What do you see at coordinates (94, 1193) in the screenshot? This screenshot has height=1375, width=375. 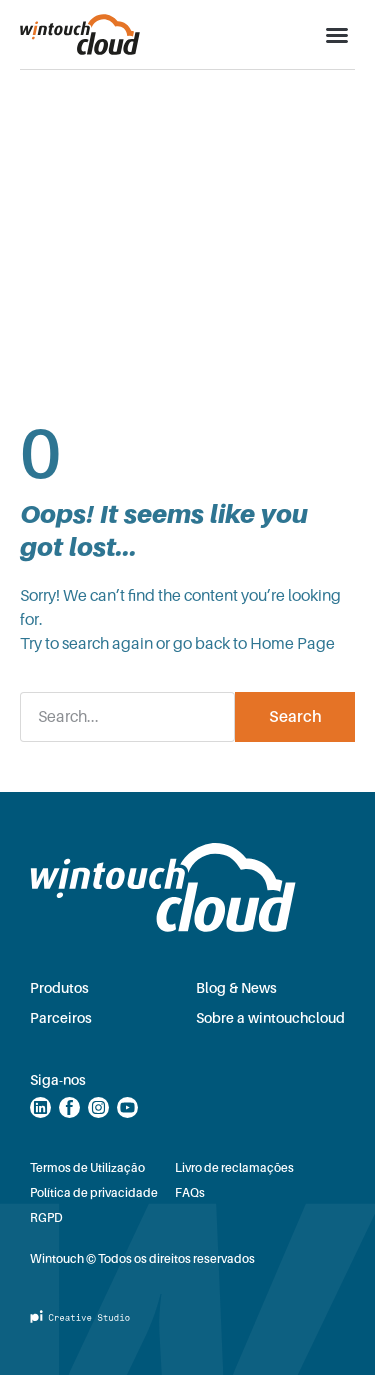 I see `Política de privacidade` at bounding box center [94, 1193].